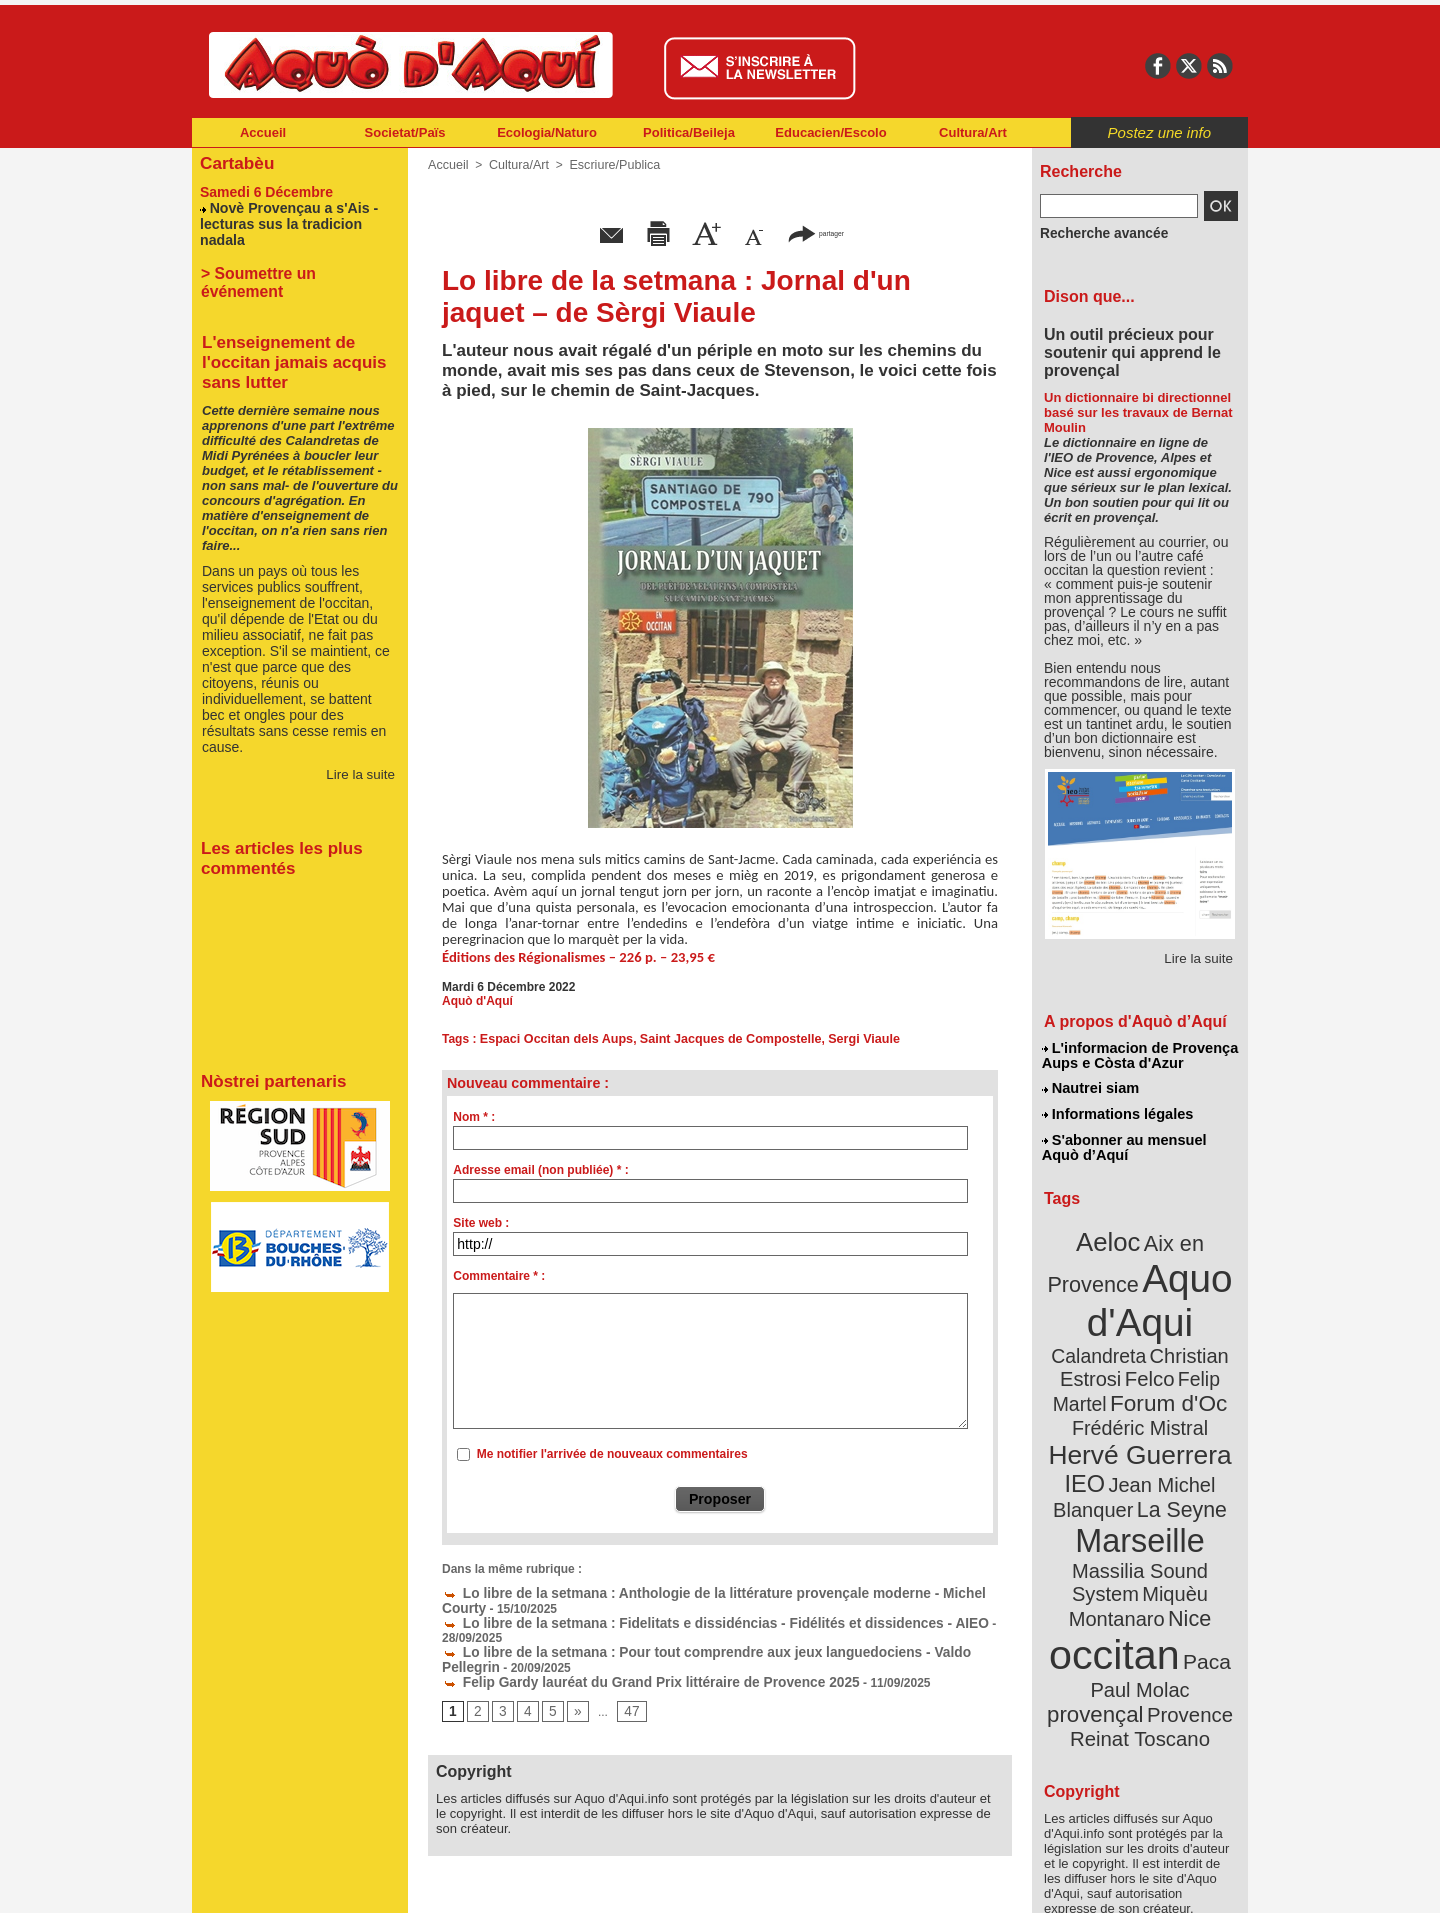 This screenshot has height=1913, width=1440. What do you see at coordinates (1161, 1380) in the screenshot?
I see `Frédéric Mistral` at bounding box center [1161, 1380].